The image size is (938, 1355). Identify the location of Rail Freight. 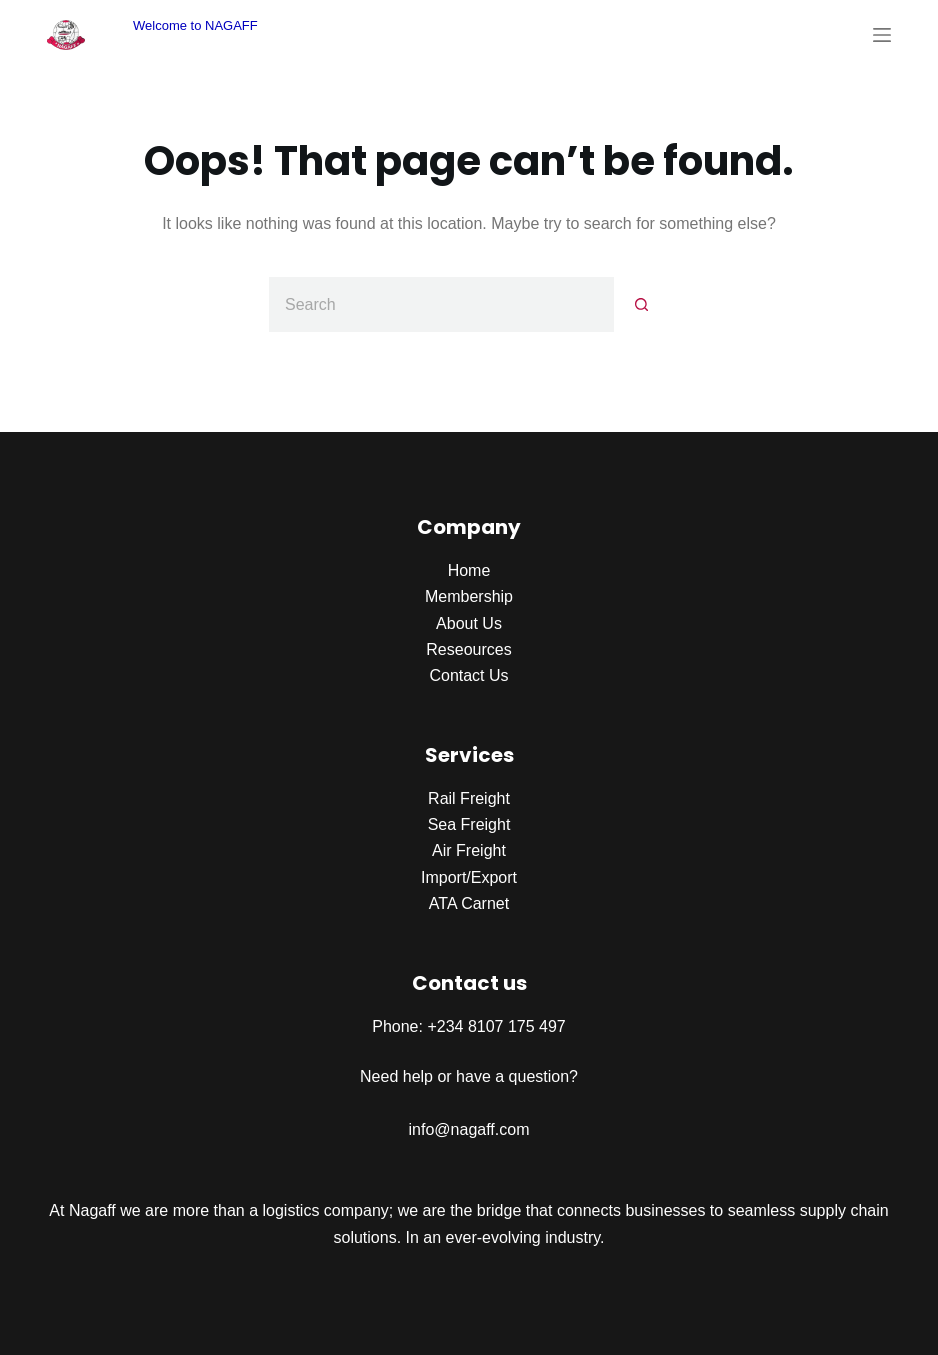
(469, 798).